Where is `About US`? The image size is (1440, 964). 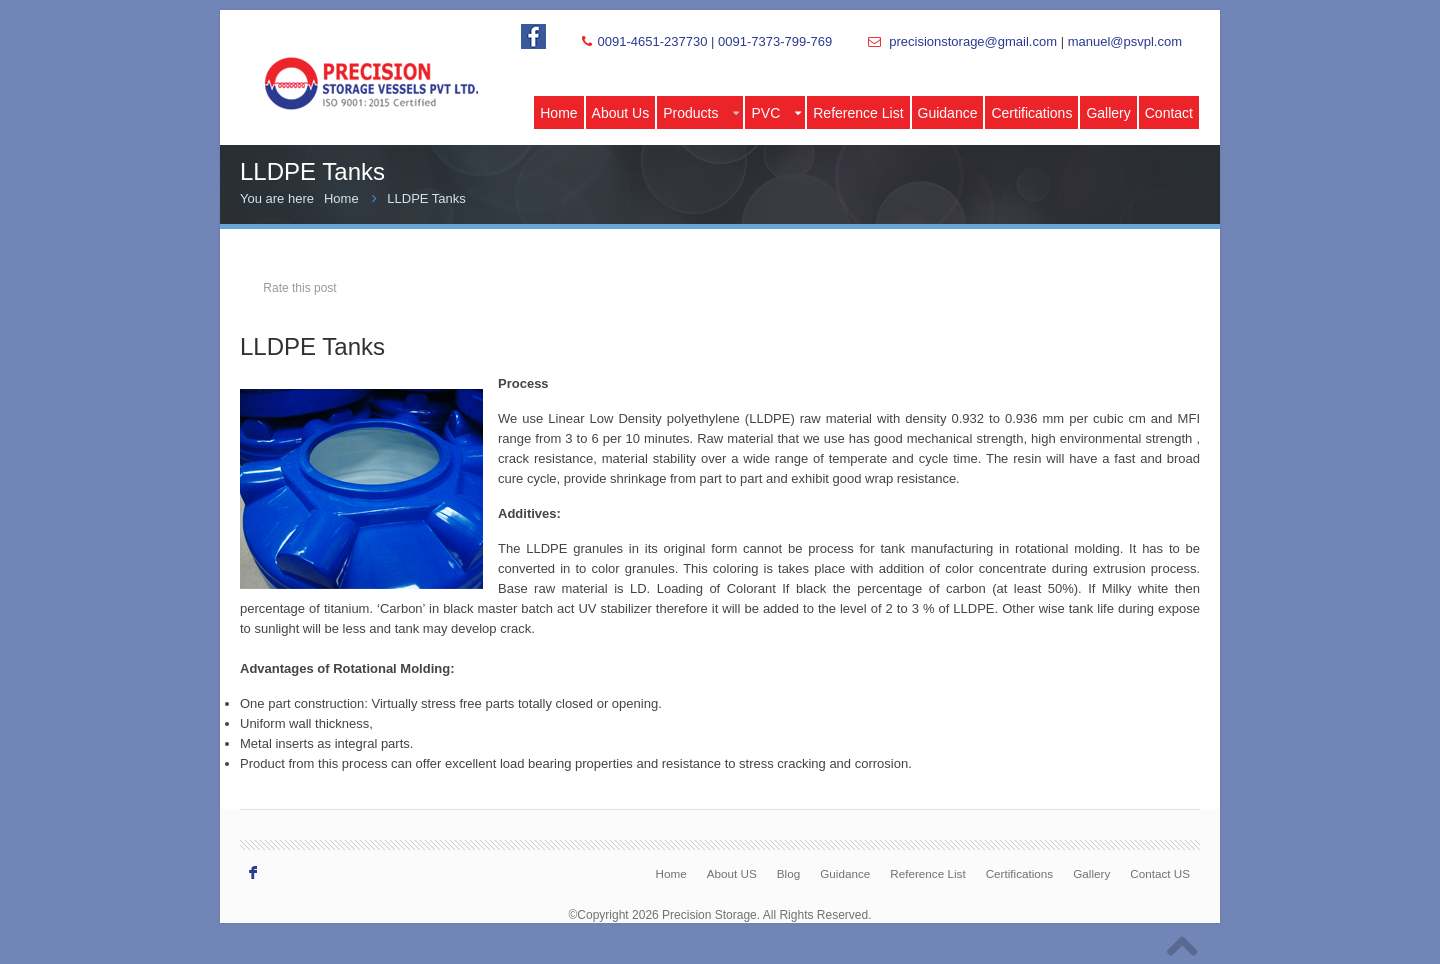
About US is located at coordinates (732, 873).